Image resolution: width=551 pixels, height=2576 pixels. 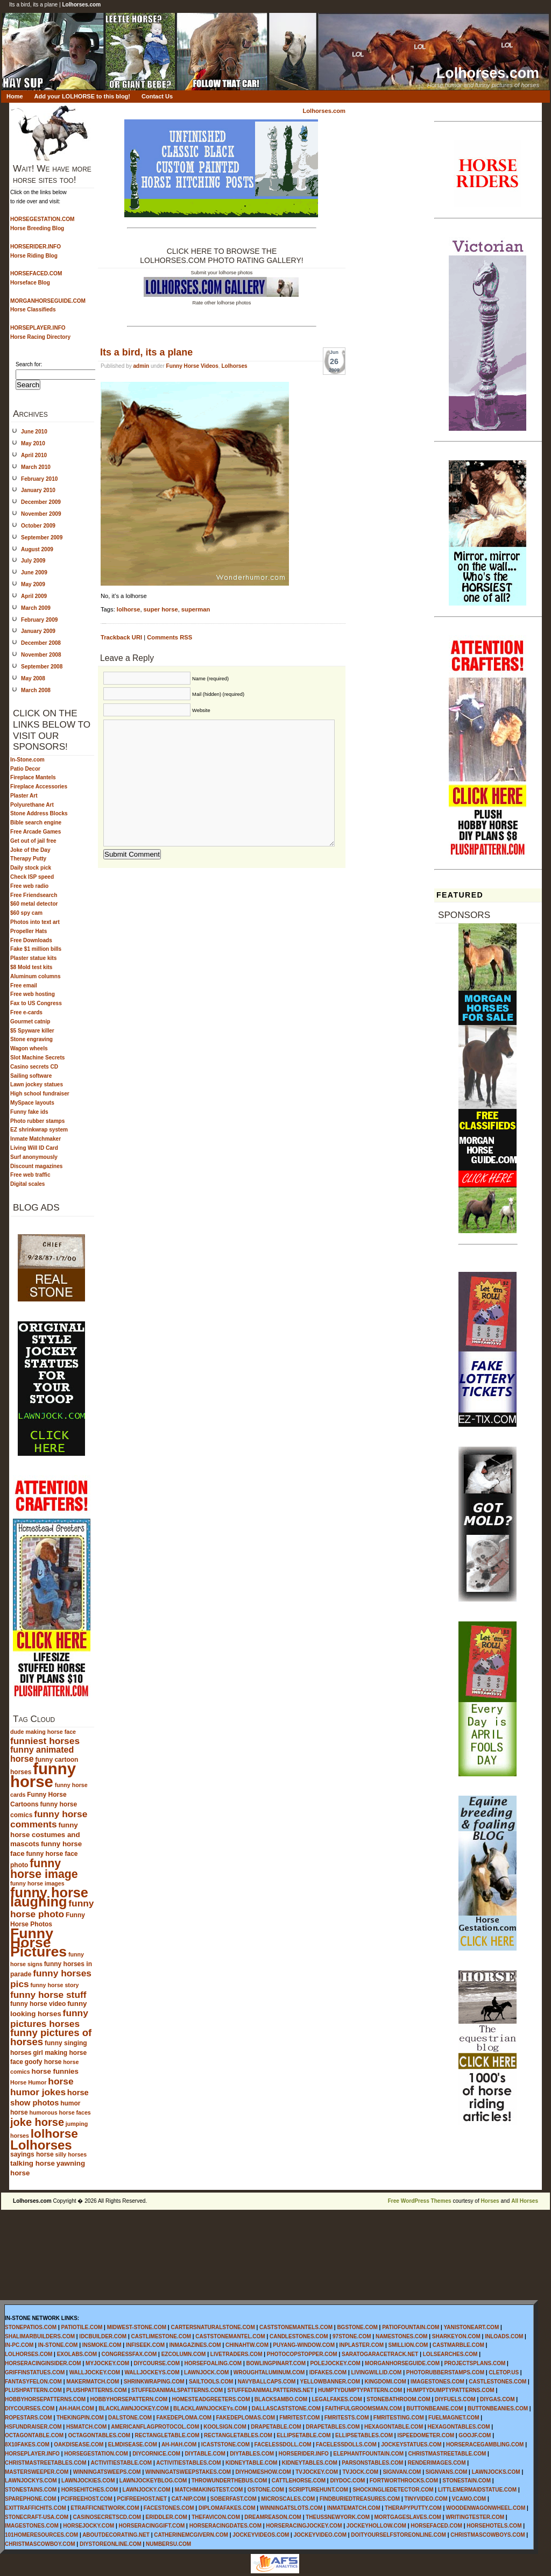 What do you see at coordinates (26, 1012) in the screenshot?
I see `Free e-cards` at bounding box center [26, 1012].